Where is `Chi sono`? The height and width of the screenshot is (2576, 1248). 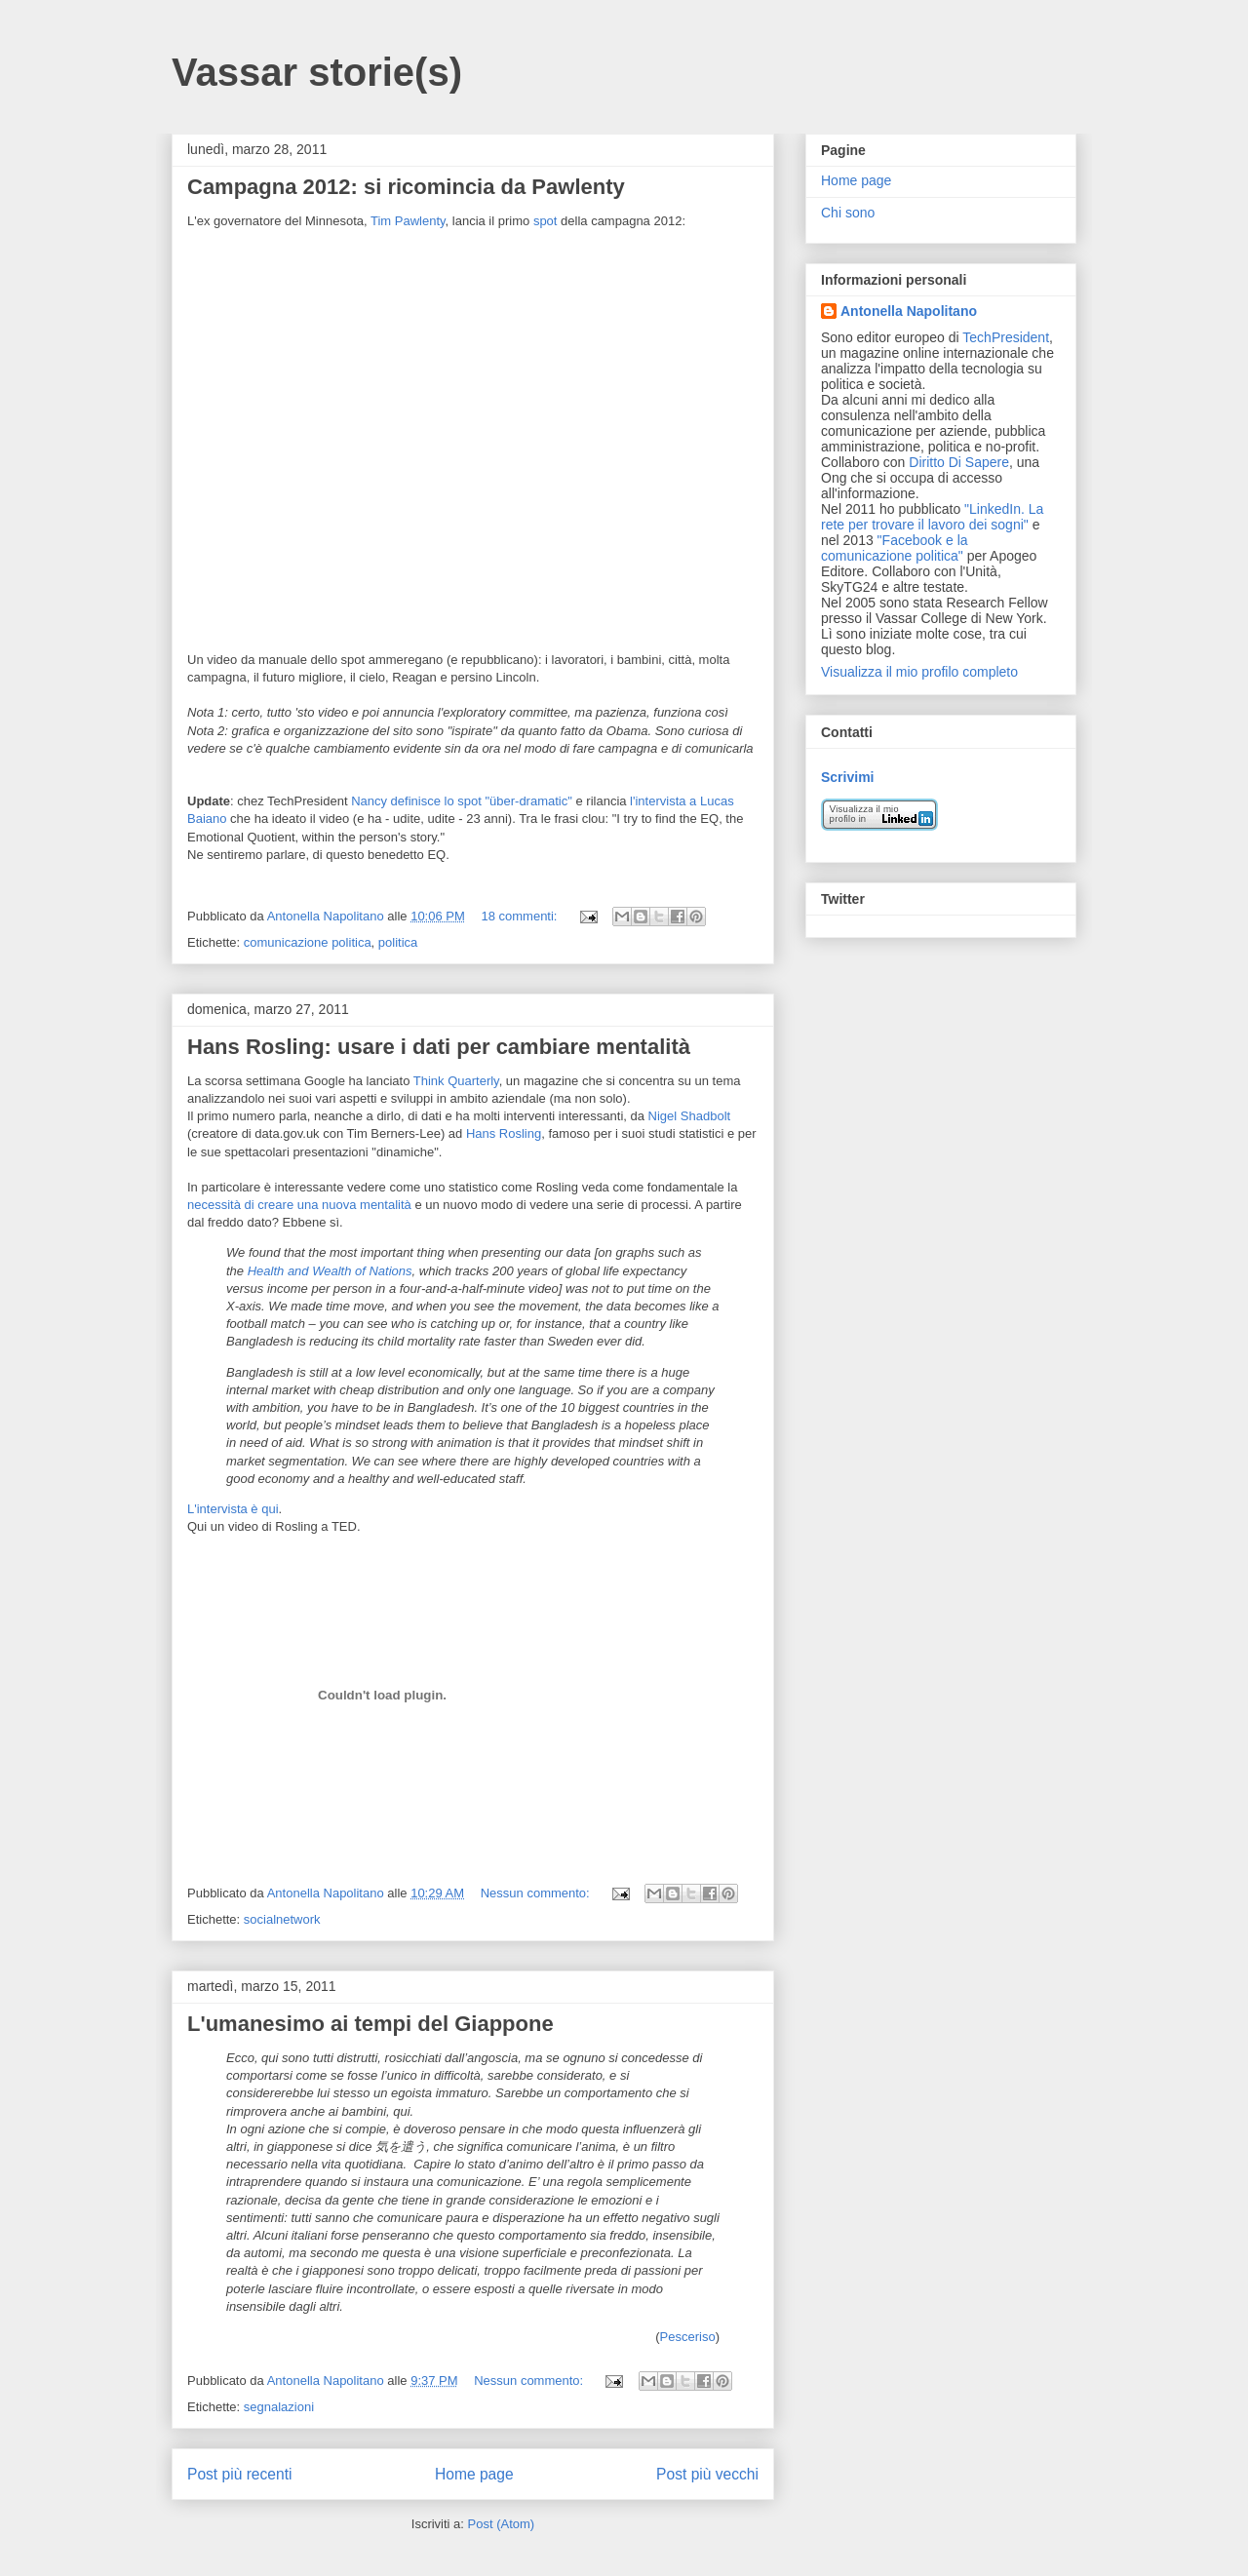
Chi sono is located at coordinates (848, 212).